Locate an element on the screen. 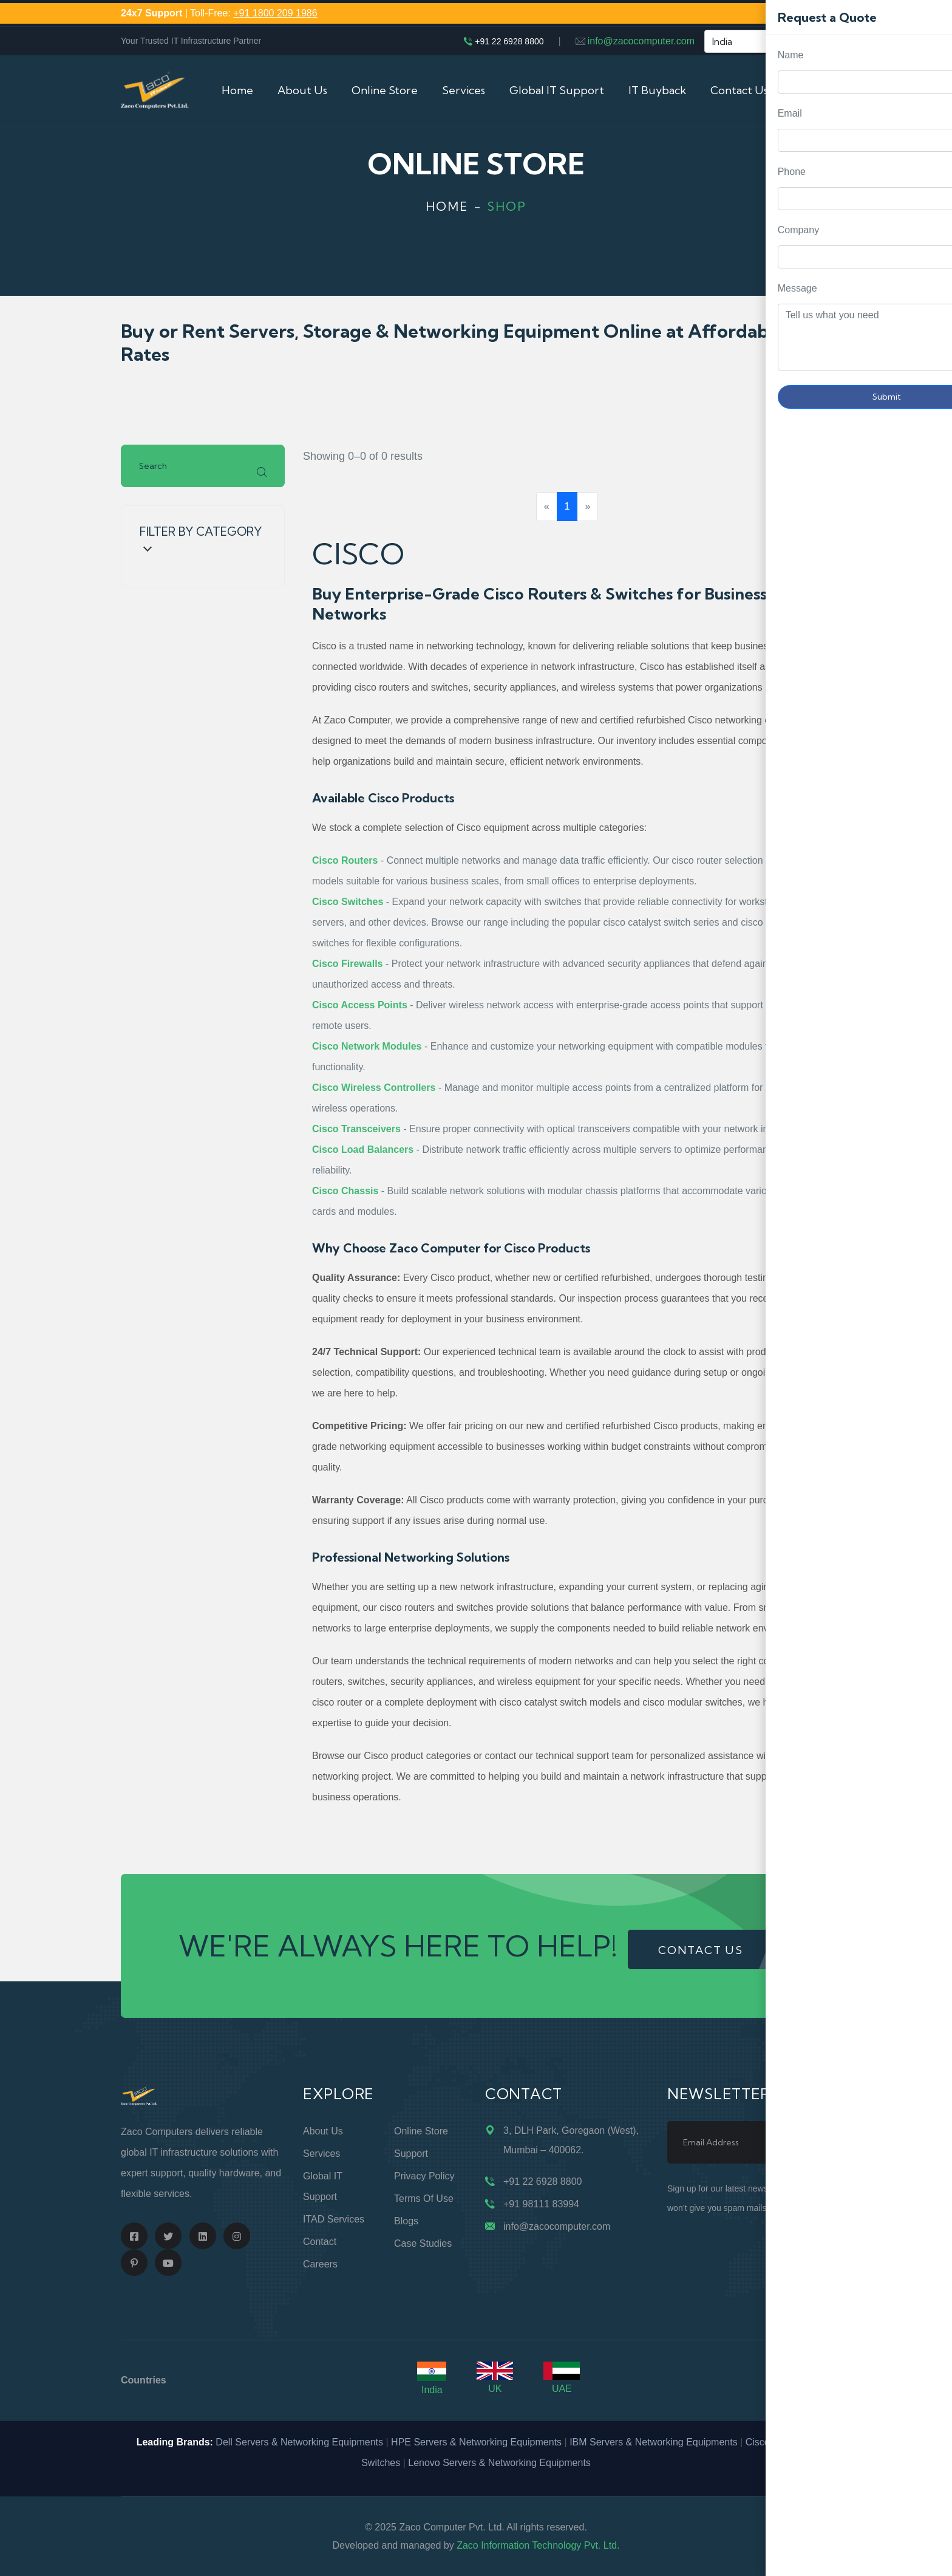  Careers is located at coordinates (320, 2264).